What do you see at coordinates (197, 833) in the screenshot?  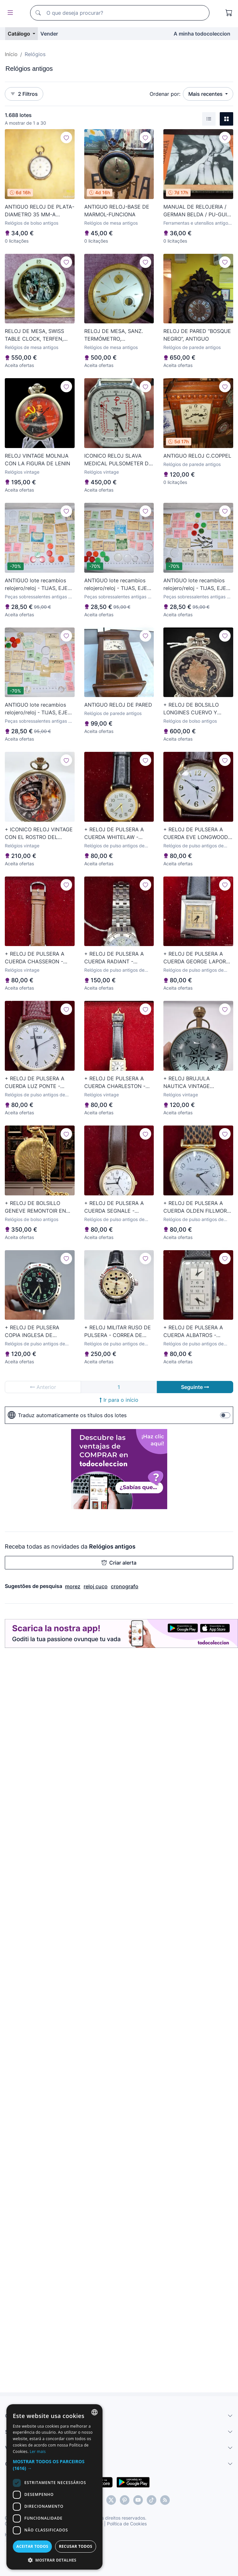 I see `+ RELOJ DE PULSERA A CUERDA EVE LONGWOOD - CORREA DE PIEL - FUNCIONANDO` at bounding box center [197, 833].